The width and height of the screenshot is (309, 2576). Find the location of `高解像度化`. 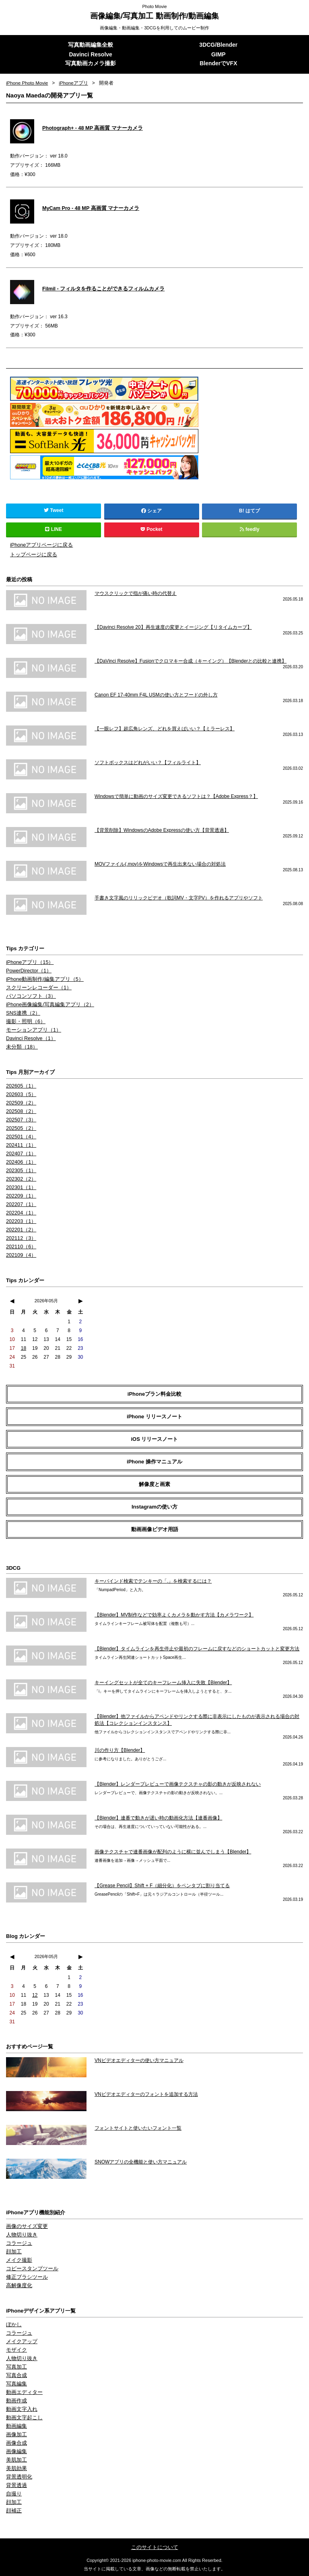

高解像度化 is located at coordinates (18, 2285).